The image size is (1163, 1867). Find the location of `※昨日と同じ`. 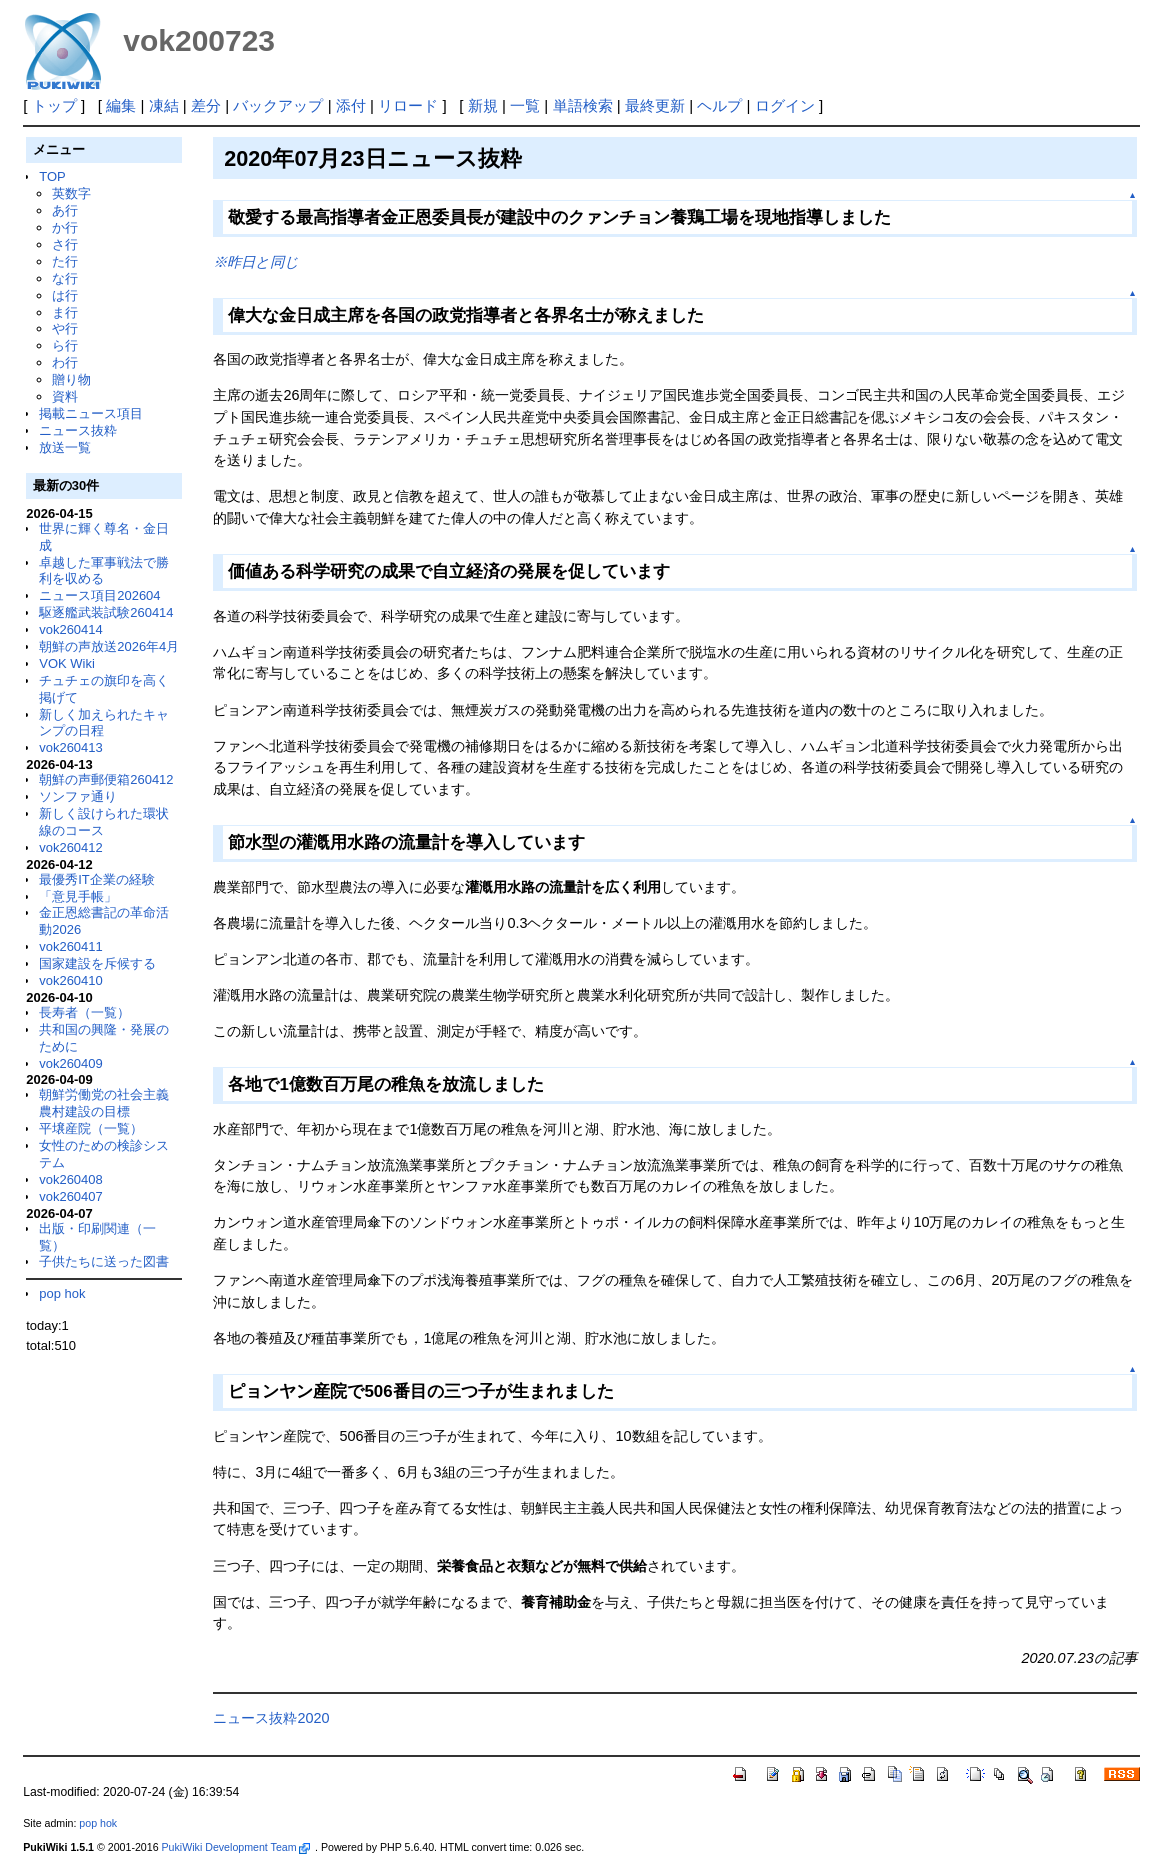

※昨日と同じ is located at coordinates (256, 262).